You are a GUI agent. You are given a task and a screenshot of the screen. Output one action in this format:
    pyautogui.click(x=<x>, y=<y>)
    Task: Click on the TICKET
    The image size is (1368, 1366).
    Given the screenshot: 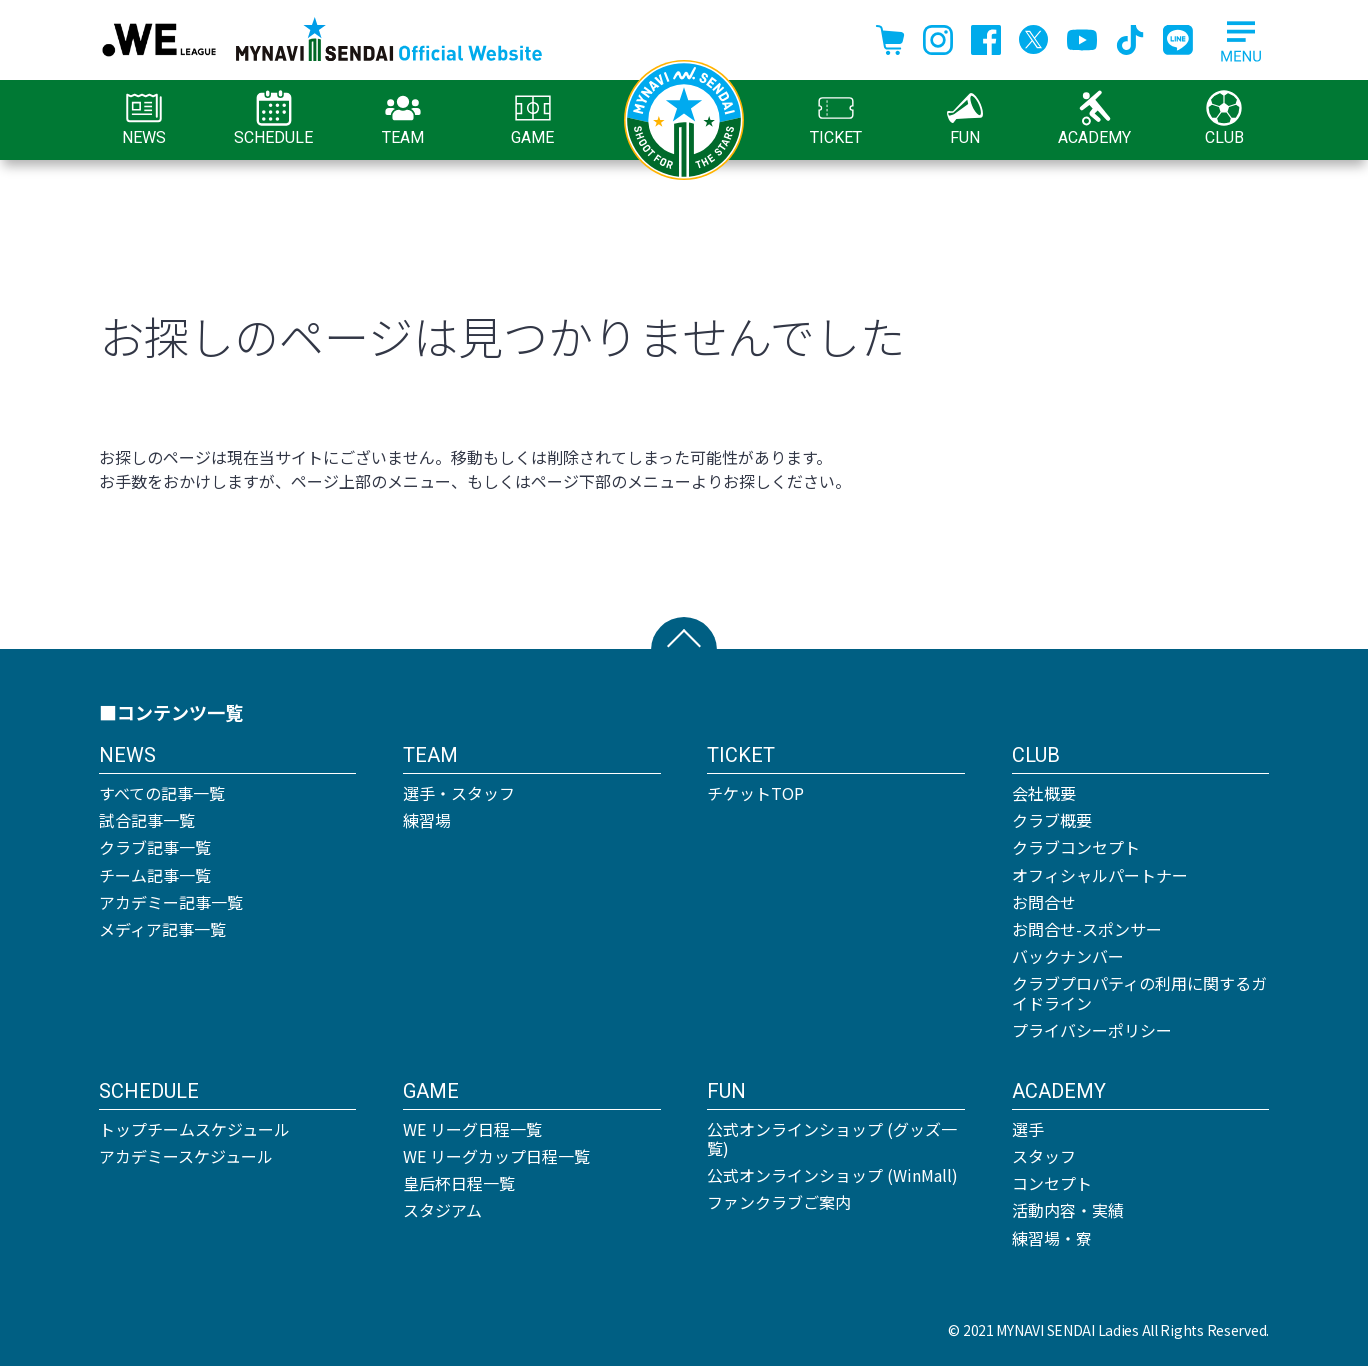 What is the action you would take?
    pyautogui.click(x=836, y=118)
    